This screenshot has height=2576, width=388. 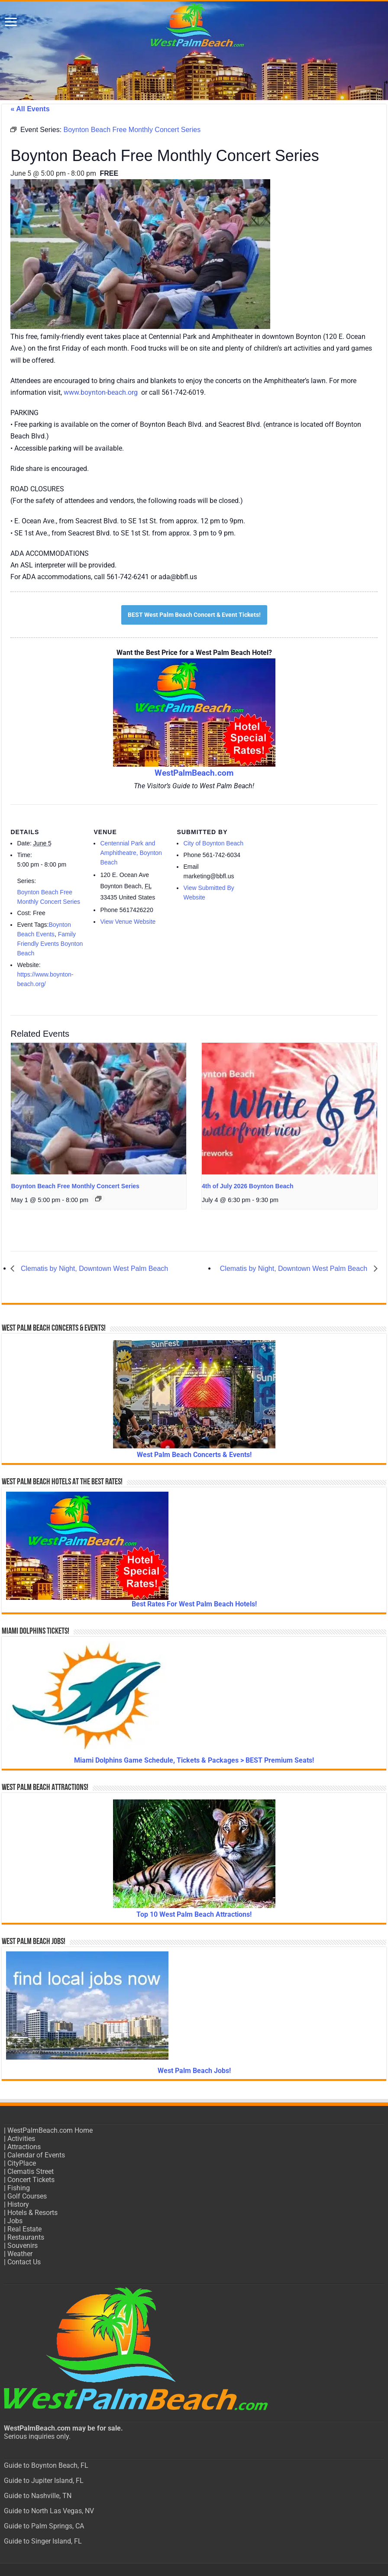 I want to click on Guide to Jupiter Island, FL, so click(x=44, y=2480).